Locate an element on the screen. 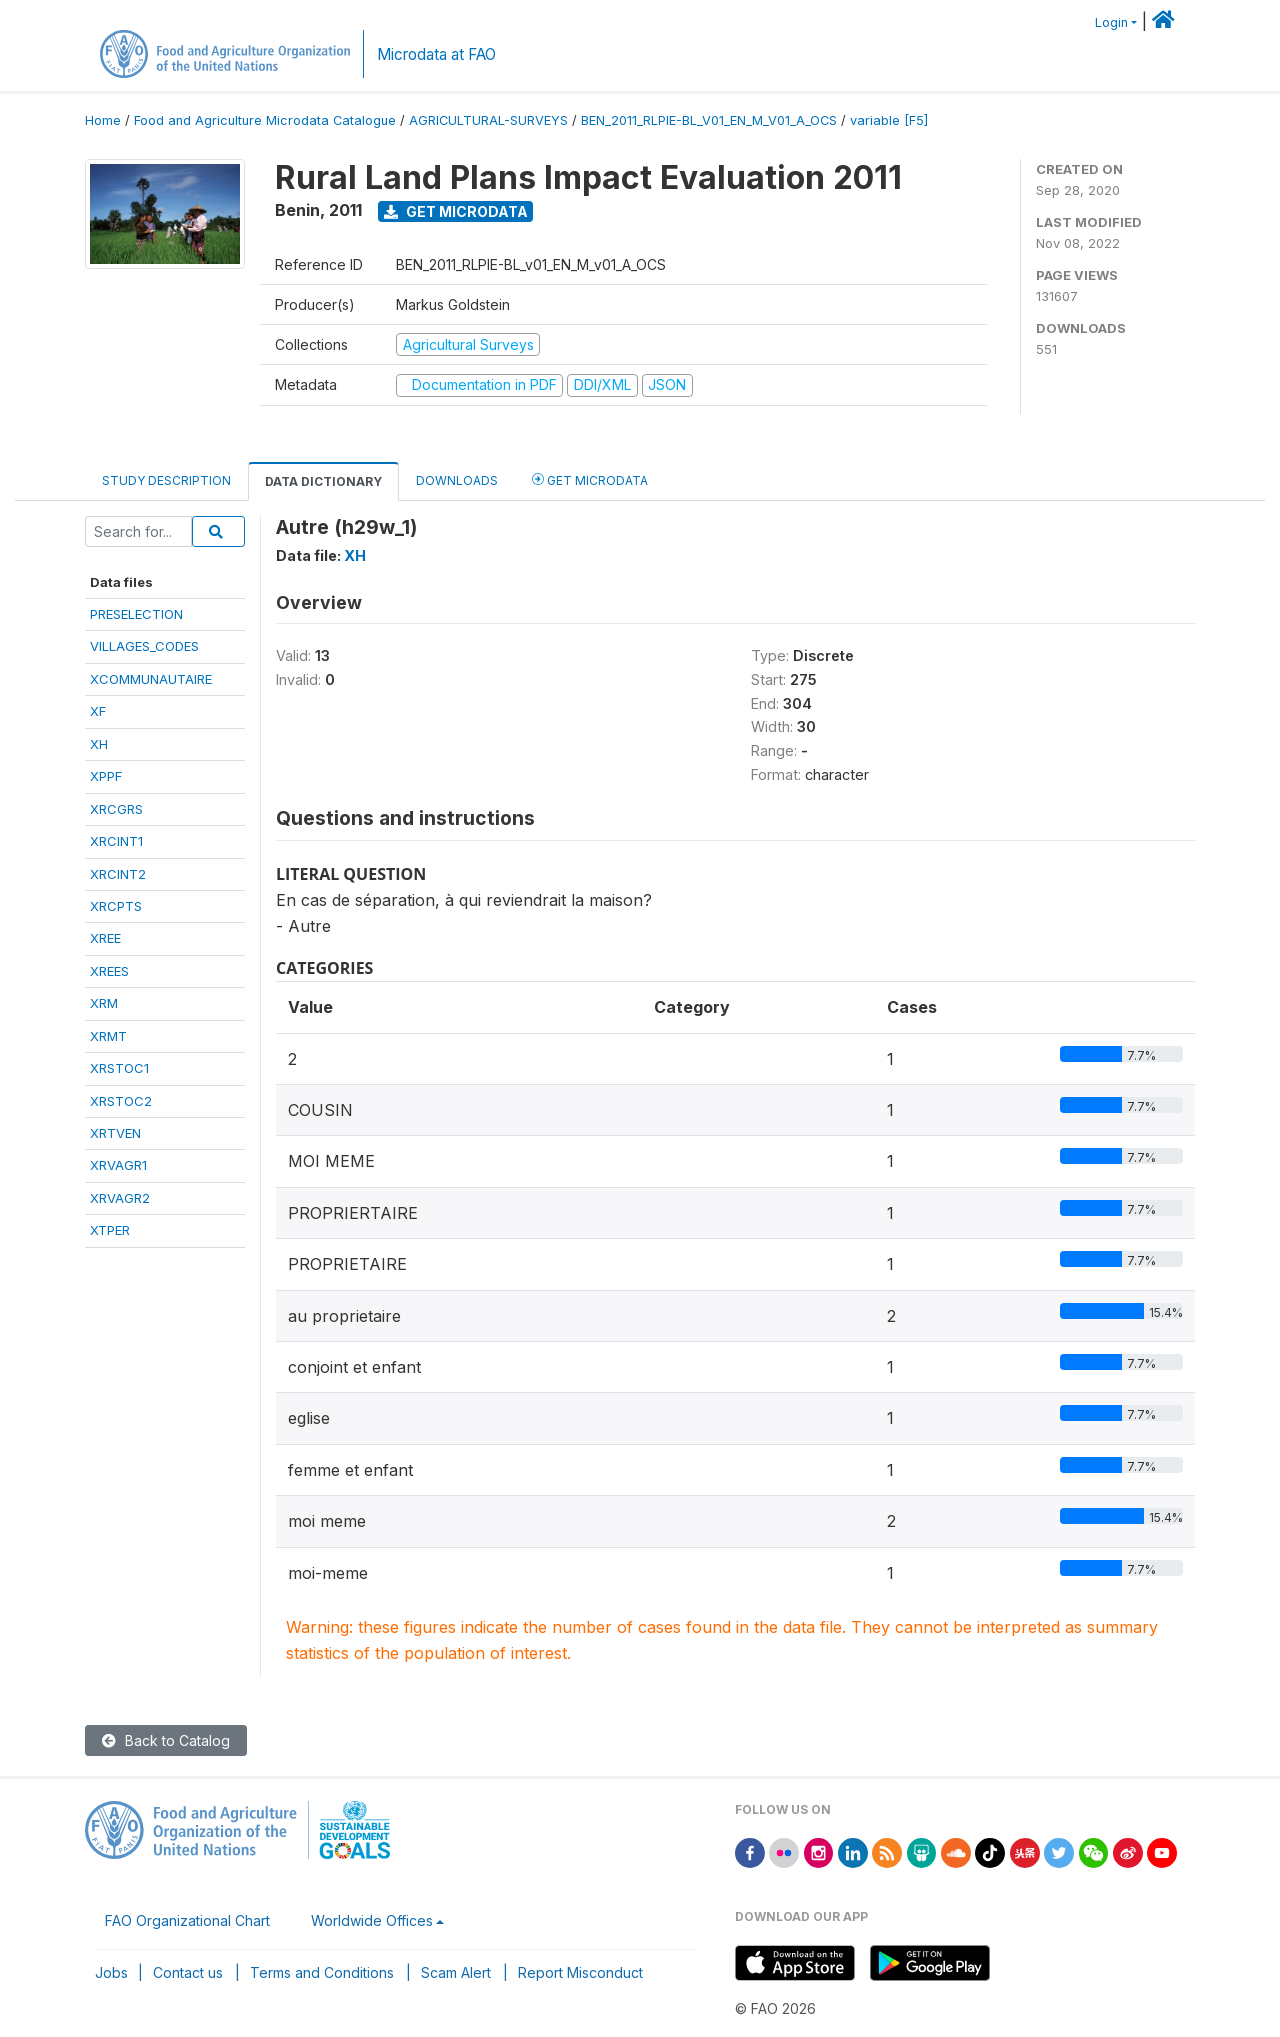  XRVAGR1 is located at coordinates (118, 1165).